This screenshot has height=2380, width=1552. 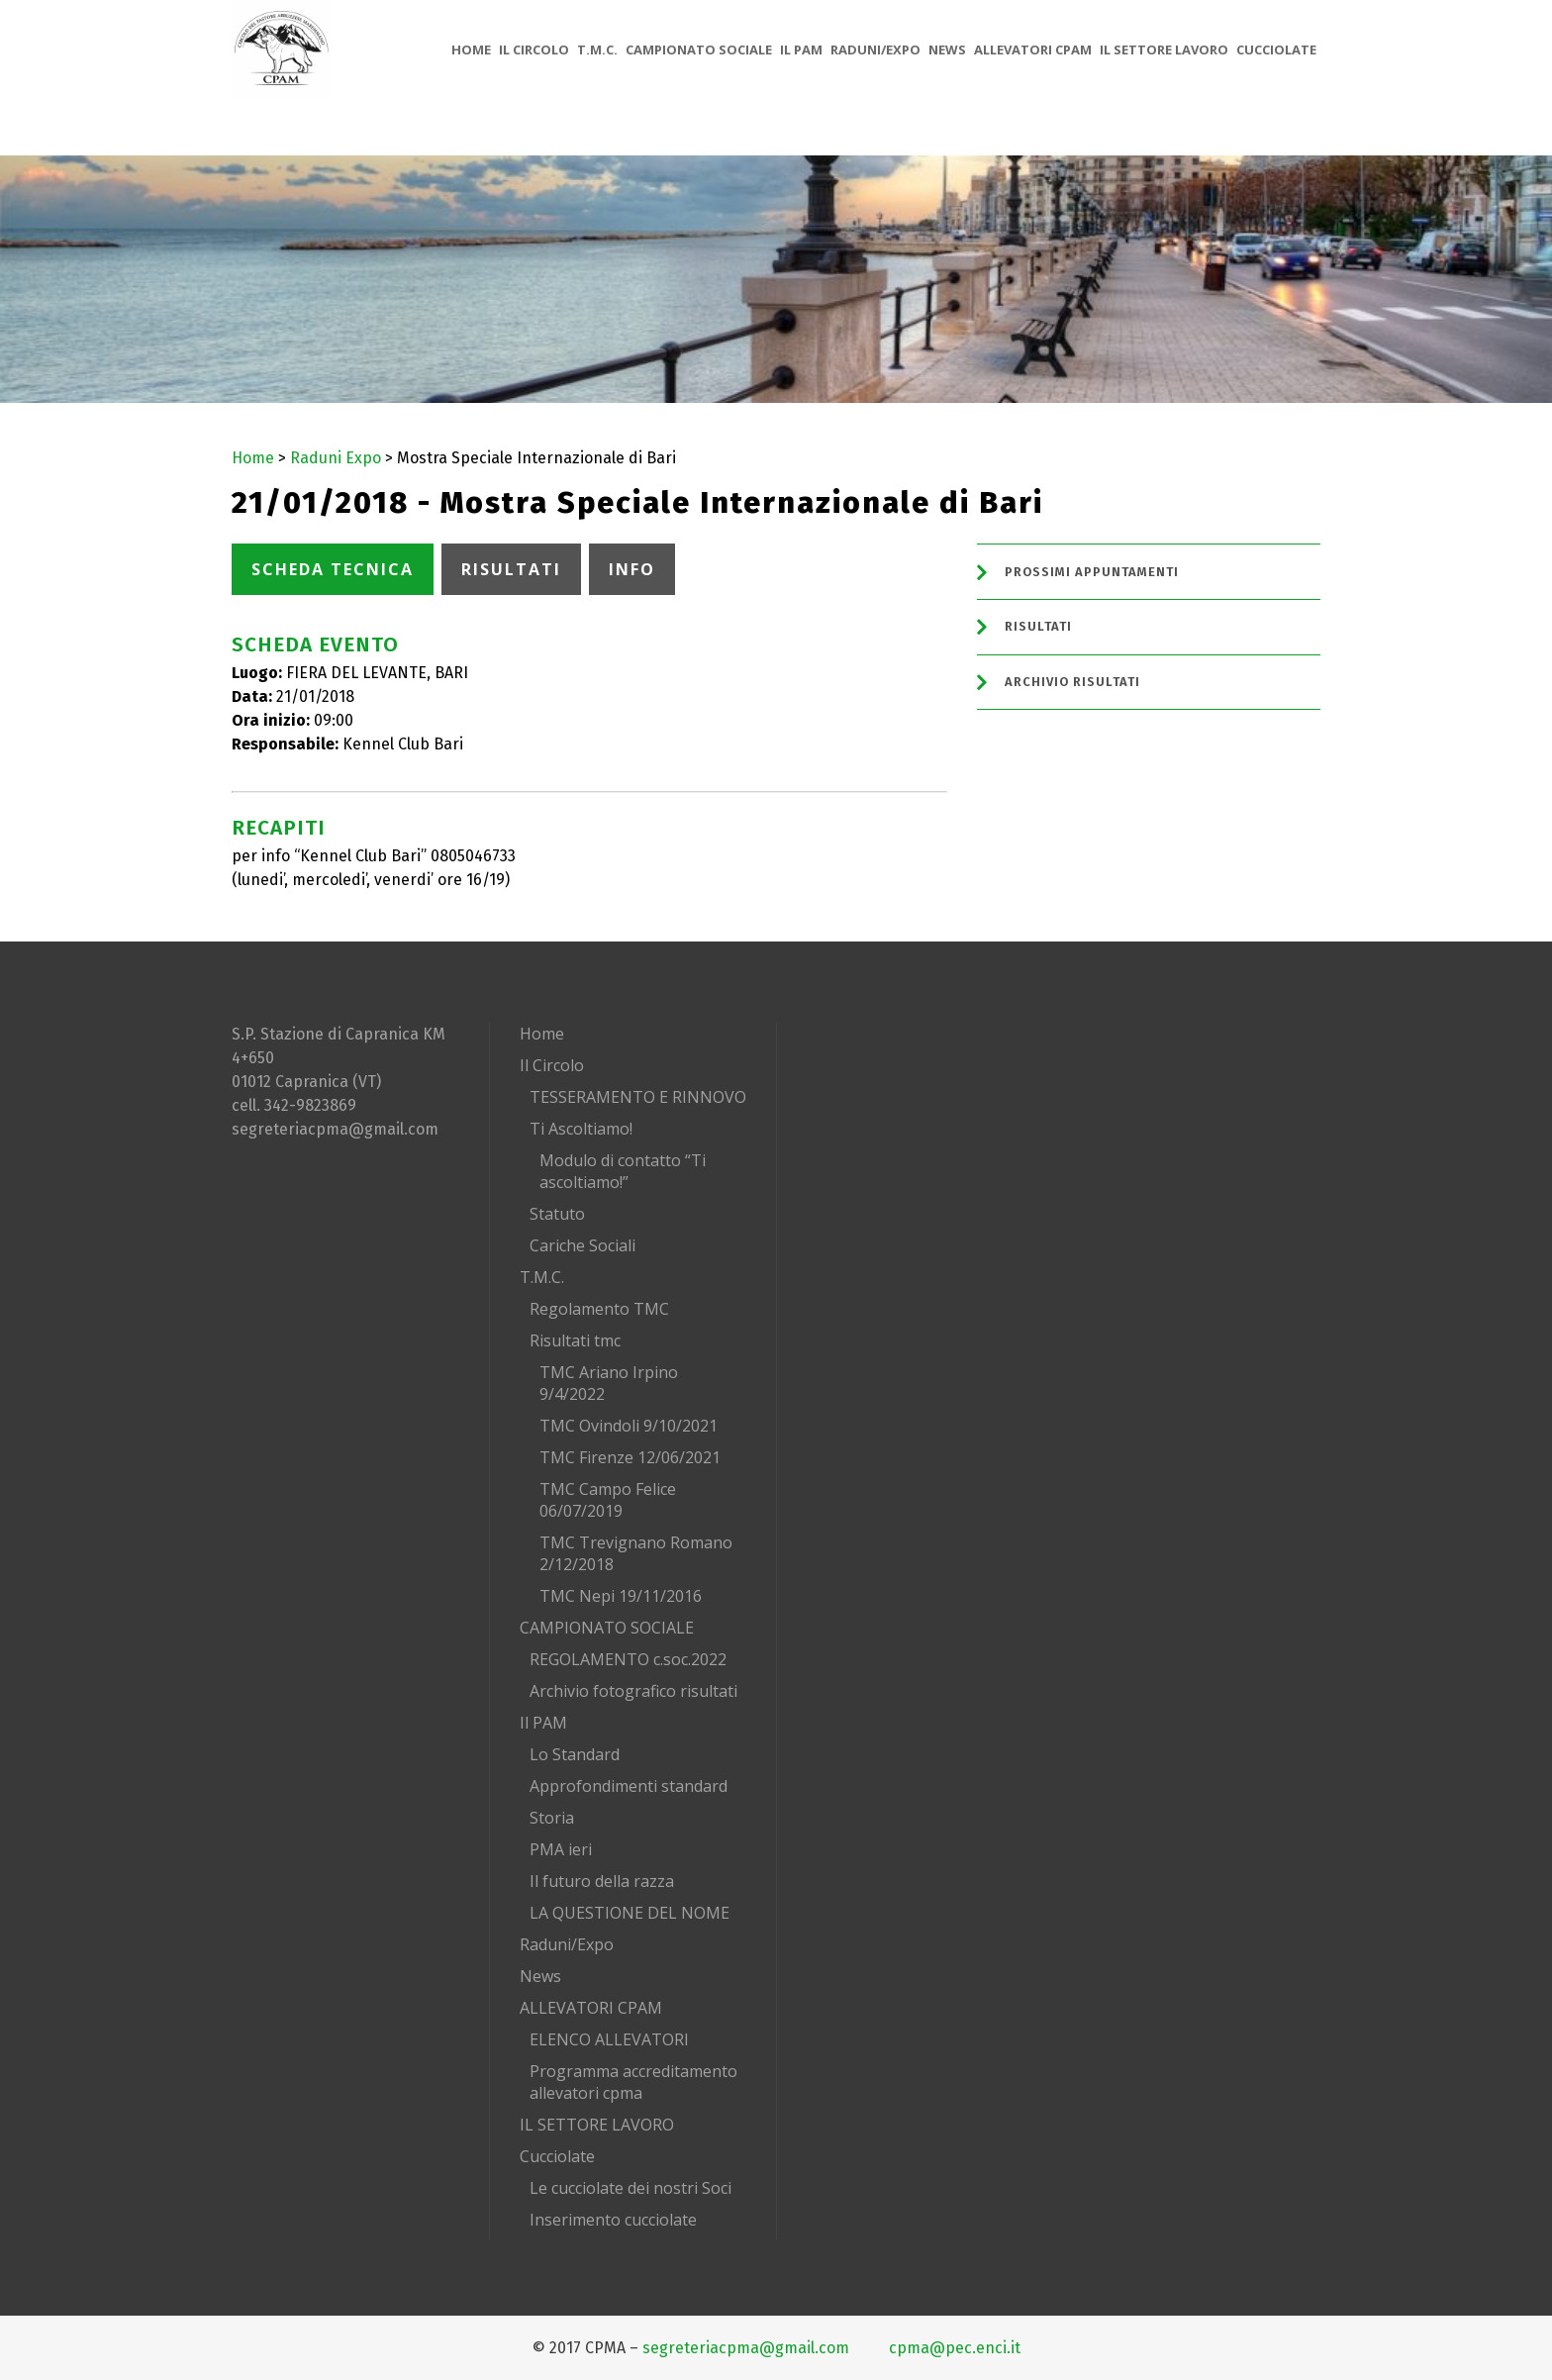 I want to click on Lo Standard, so click(x=575, y=1754).